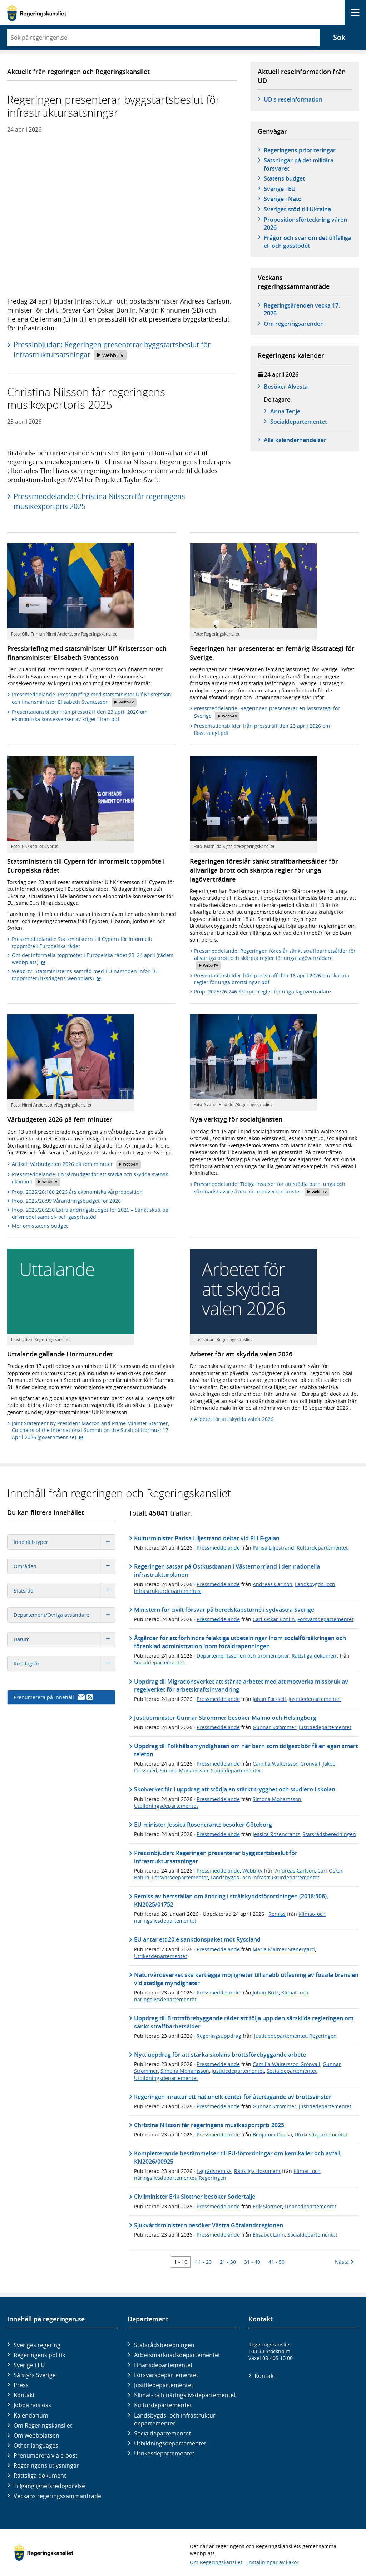 This screenshot has height=2576, width=366. I want to click on Camilla Waltersson Grönvall, so click(286, 1763).